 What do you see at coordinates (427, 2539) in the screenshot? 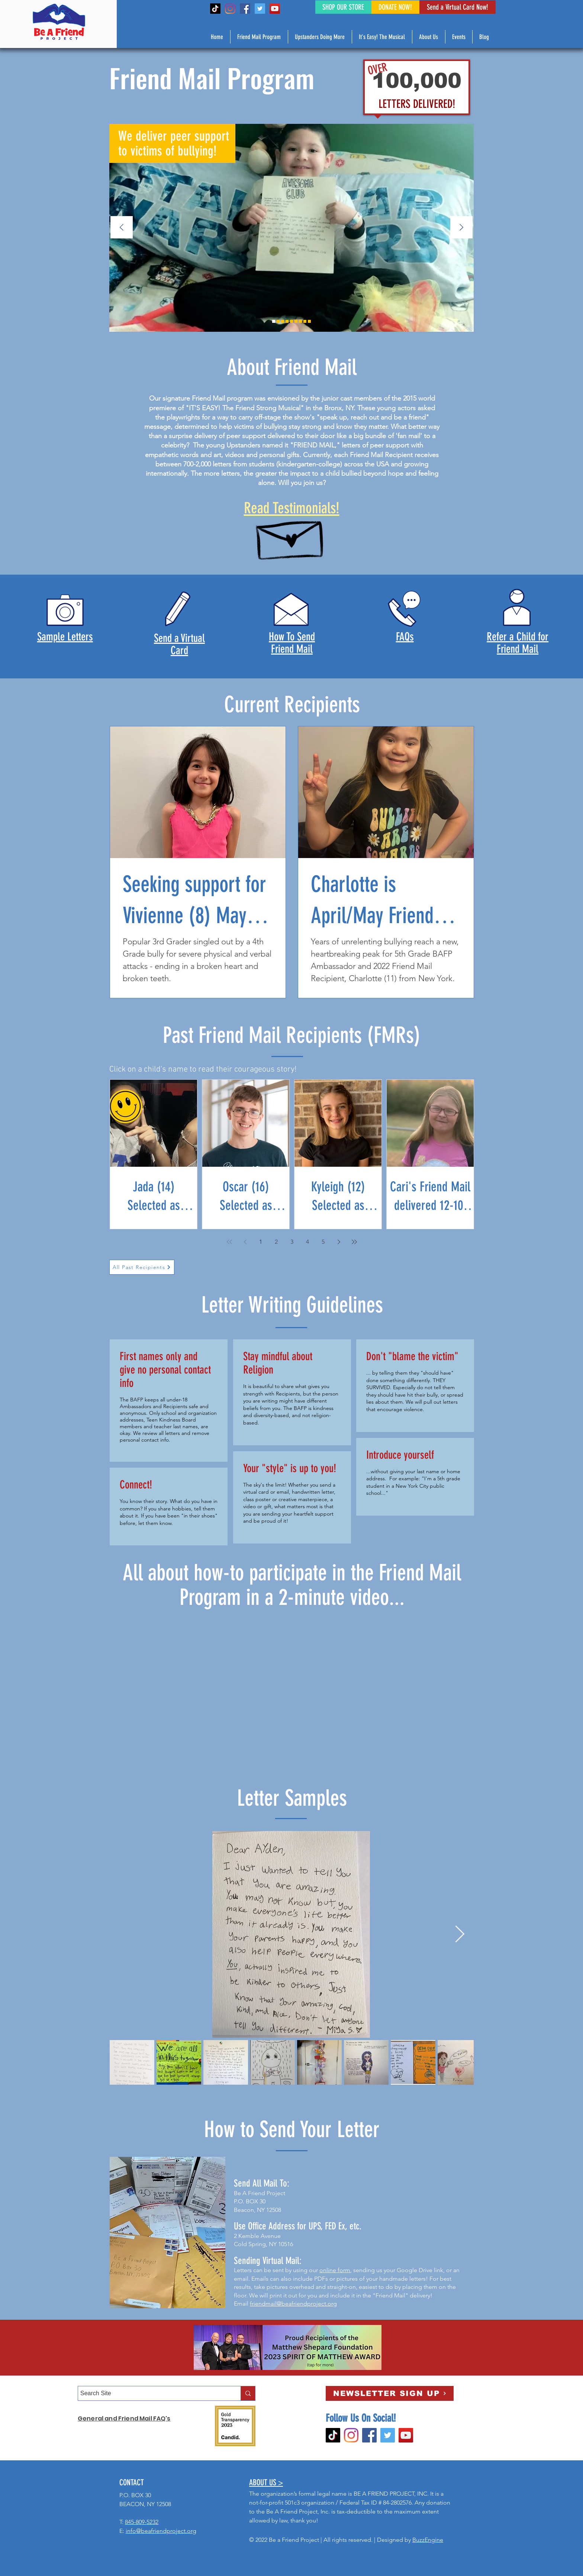
I see `BuzzEngine` at bounding box center [427, 2539].